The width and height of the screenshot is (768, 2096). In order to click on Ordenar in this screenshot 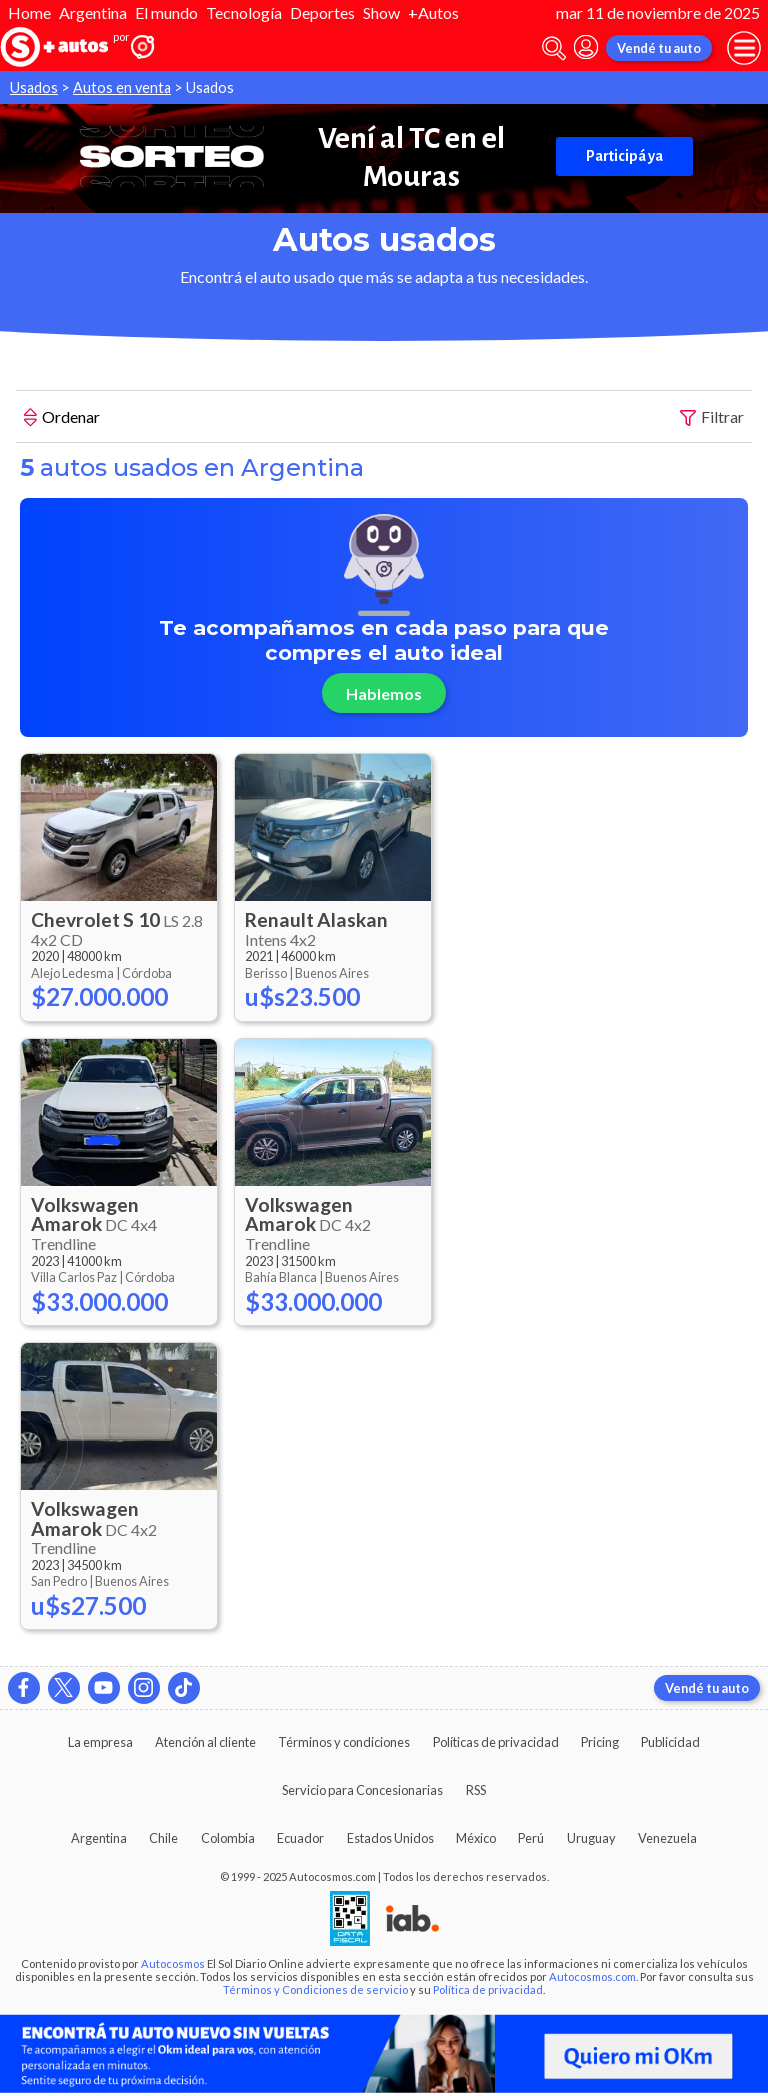, I will do `click(62, 419)`.